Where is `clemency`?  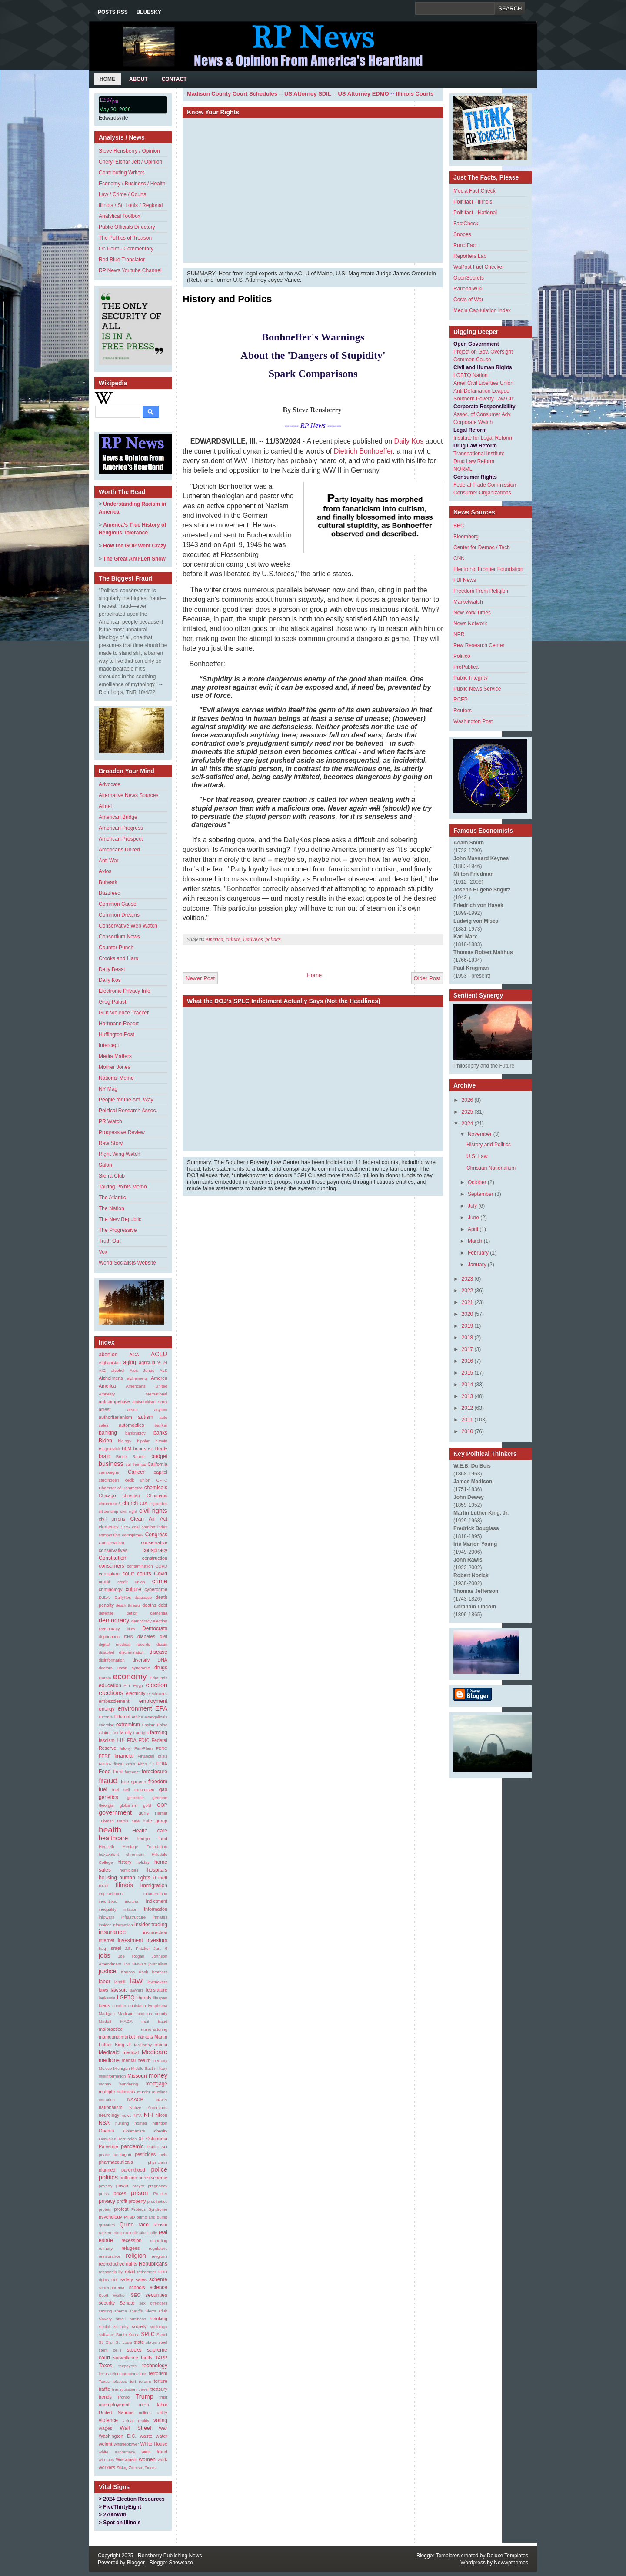
clemency is located at coordinates (109, 1526).